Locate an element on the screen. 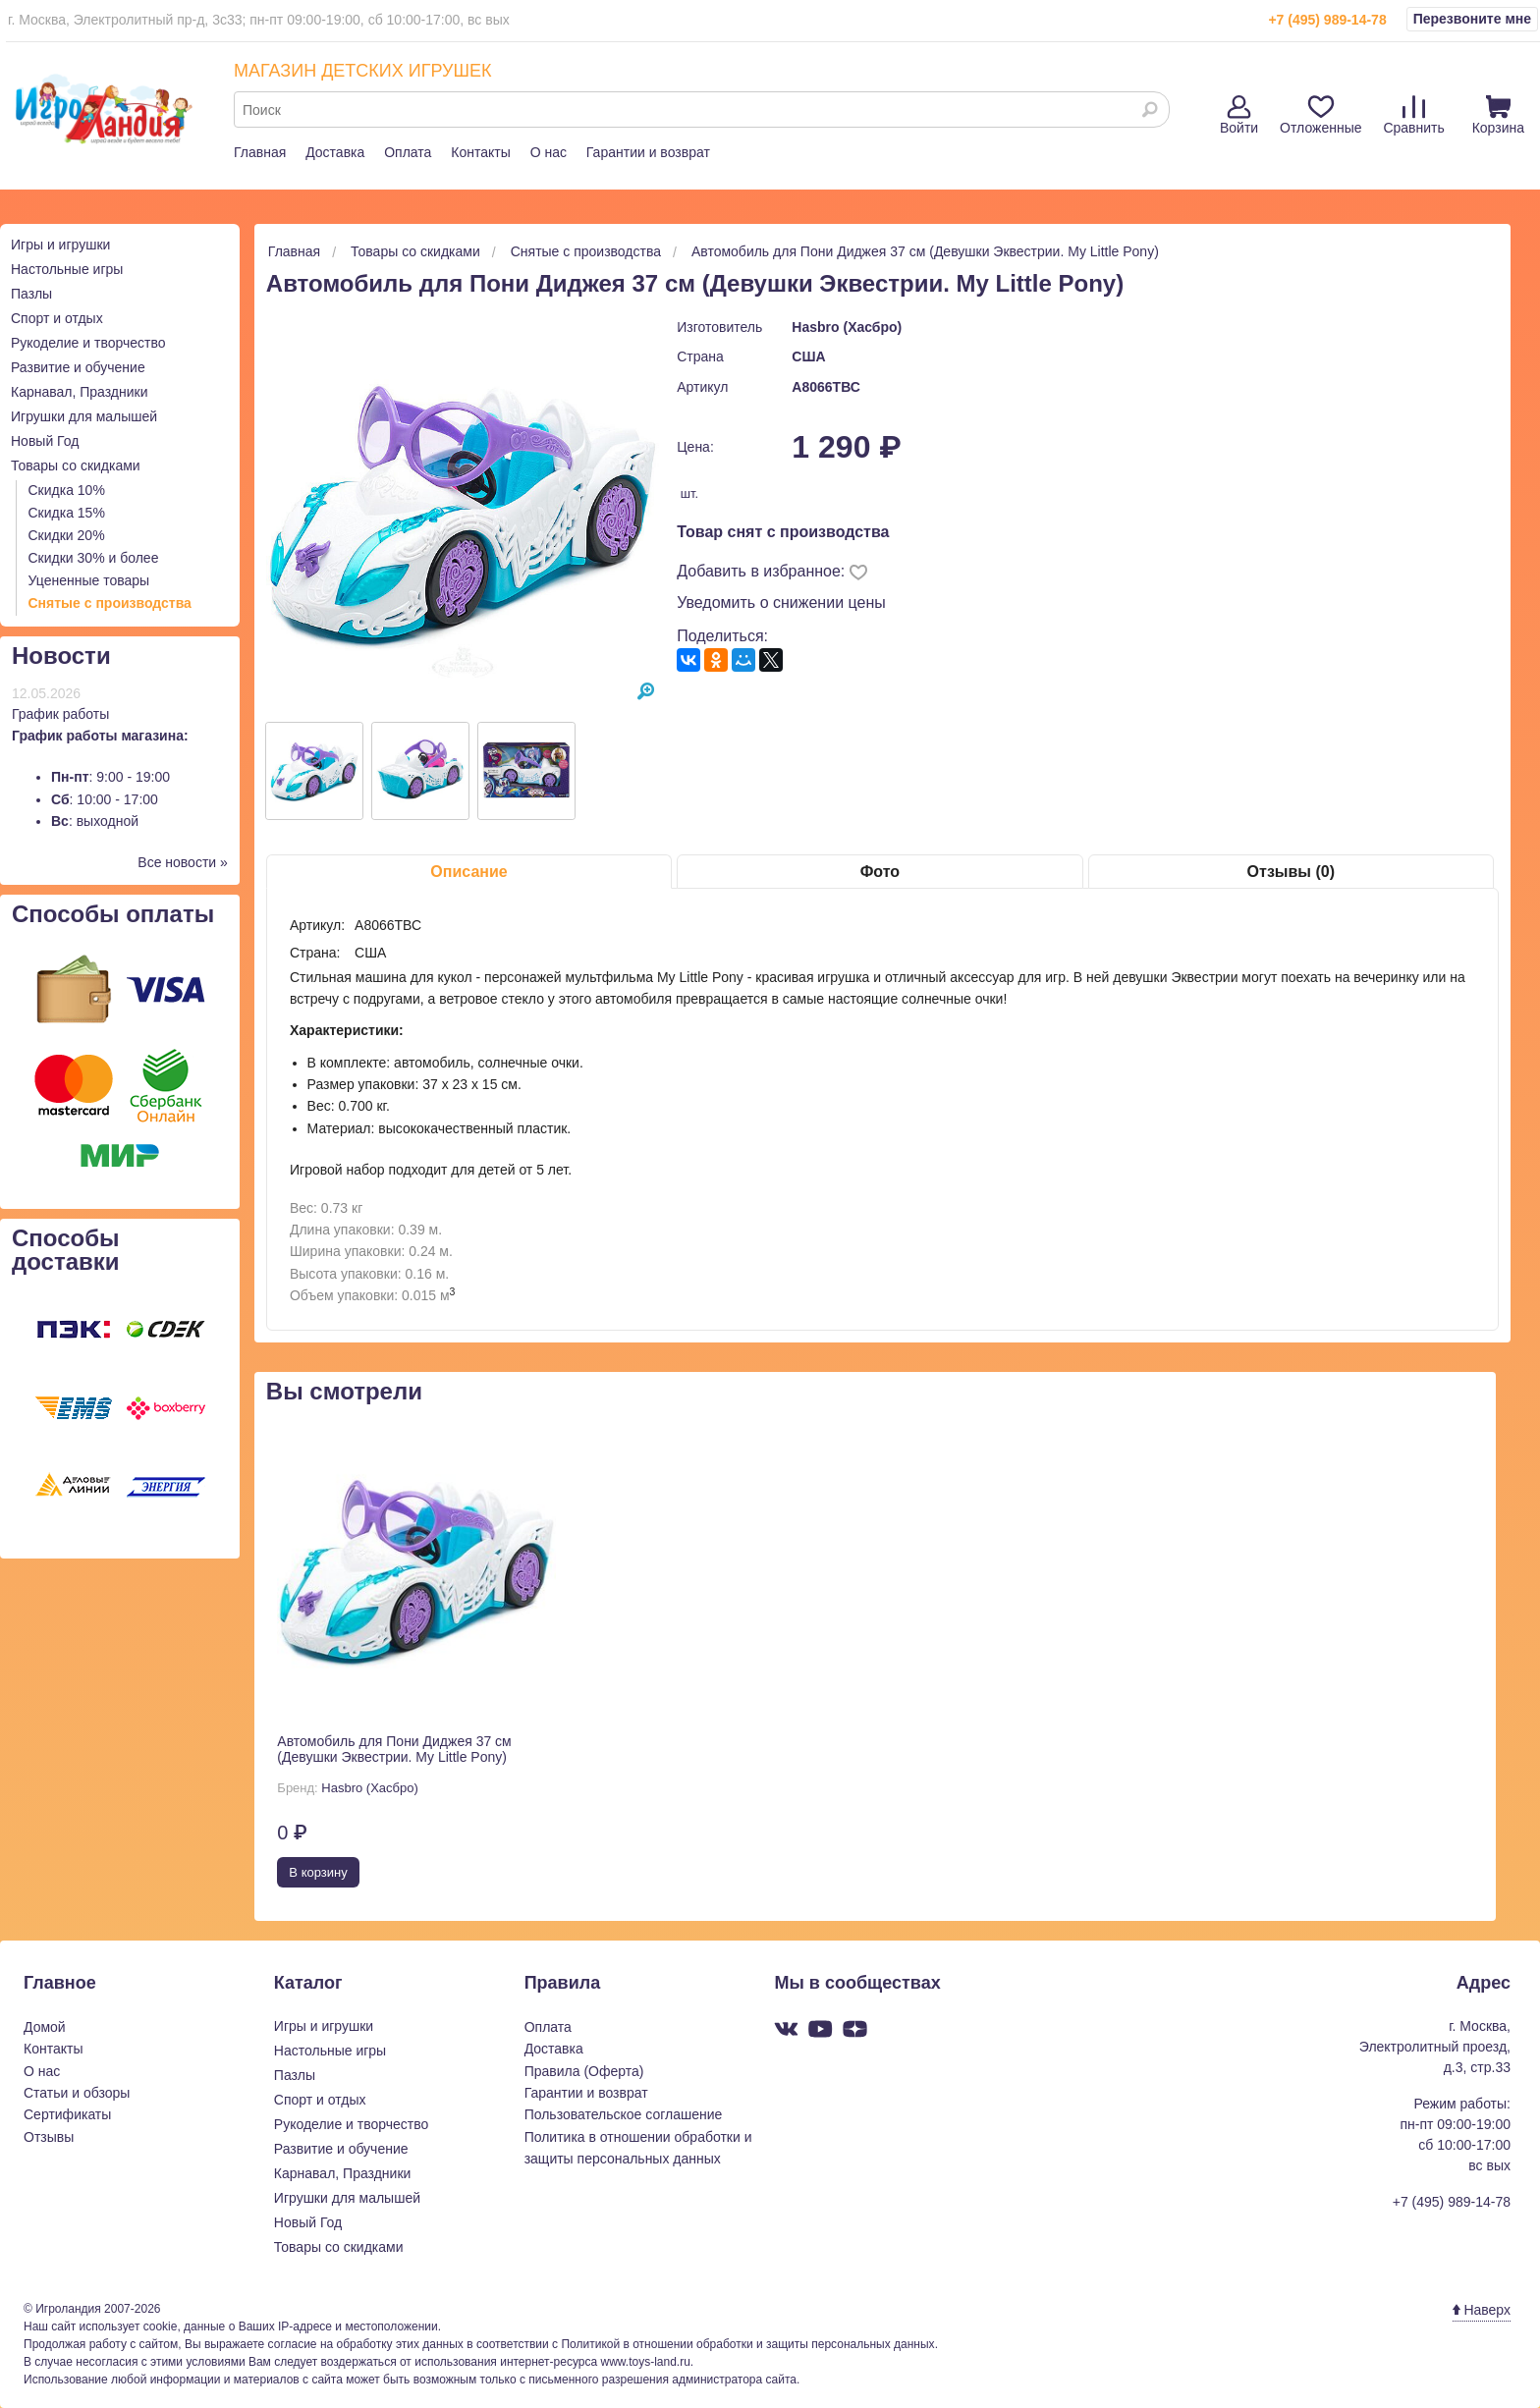 This screenshot has width=1540, height=2408. Правила (Оферта) is located at coordinates (584, 2071).